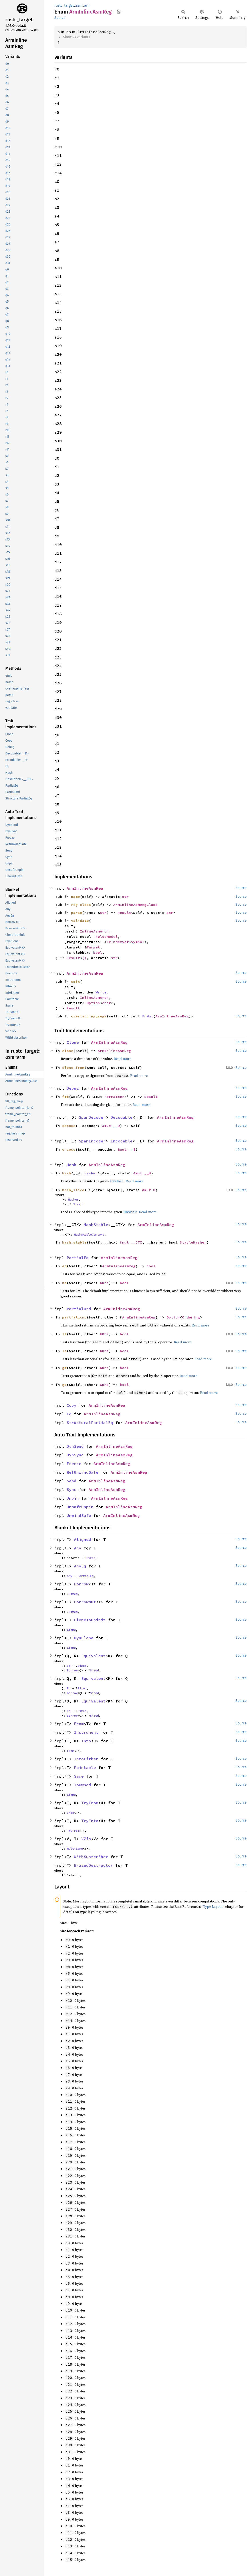 The image size is (250, 2576). What do you see at coordinates (86, 1758) in the screenshot?
I see `IntoEither` at bounding box center [86, 1758].